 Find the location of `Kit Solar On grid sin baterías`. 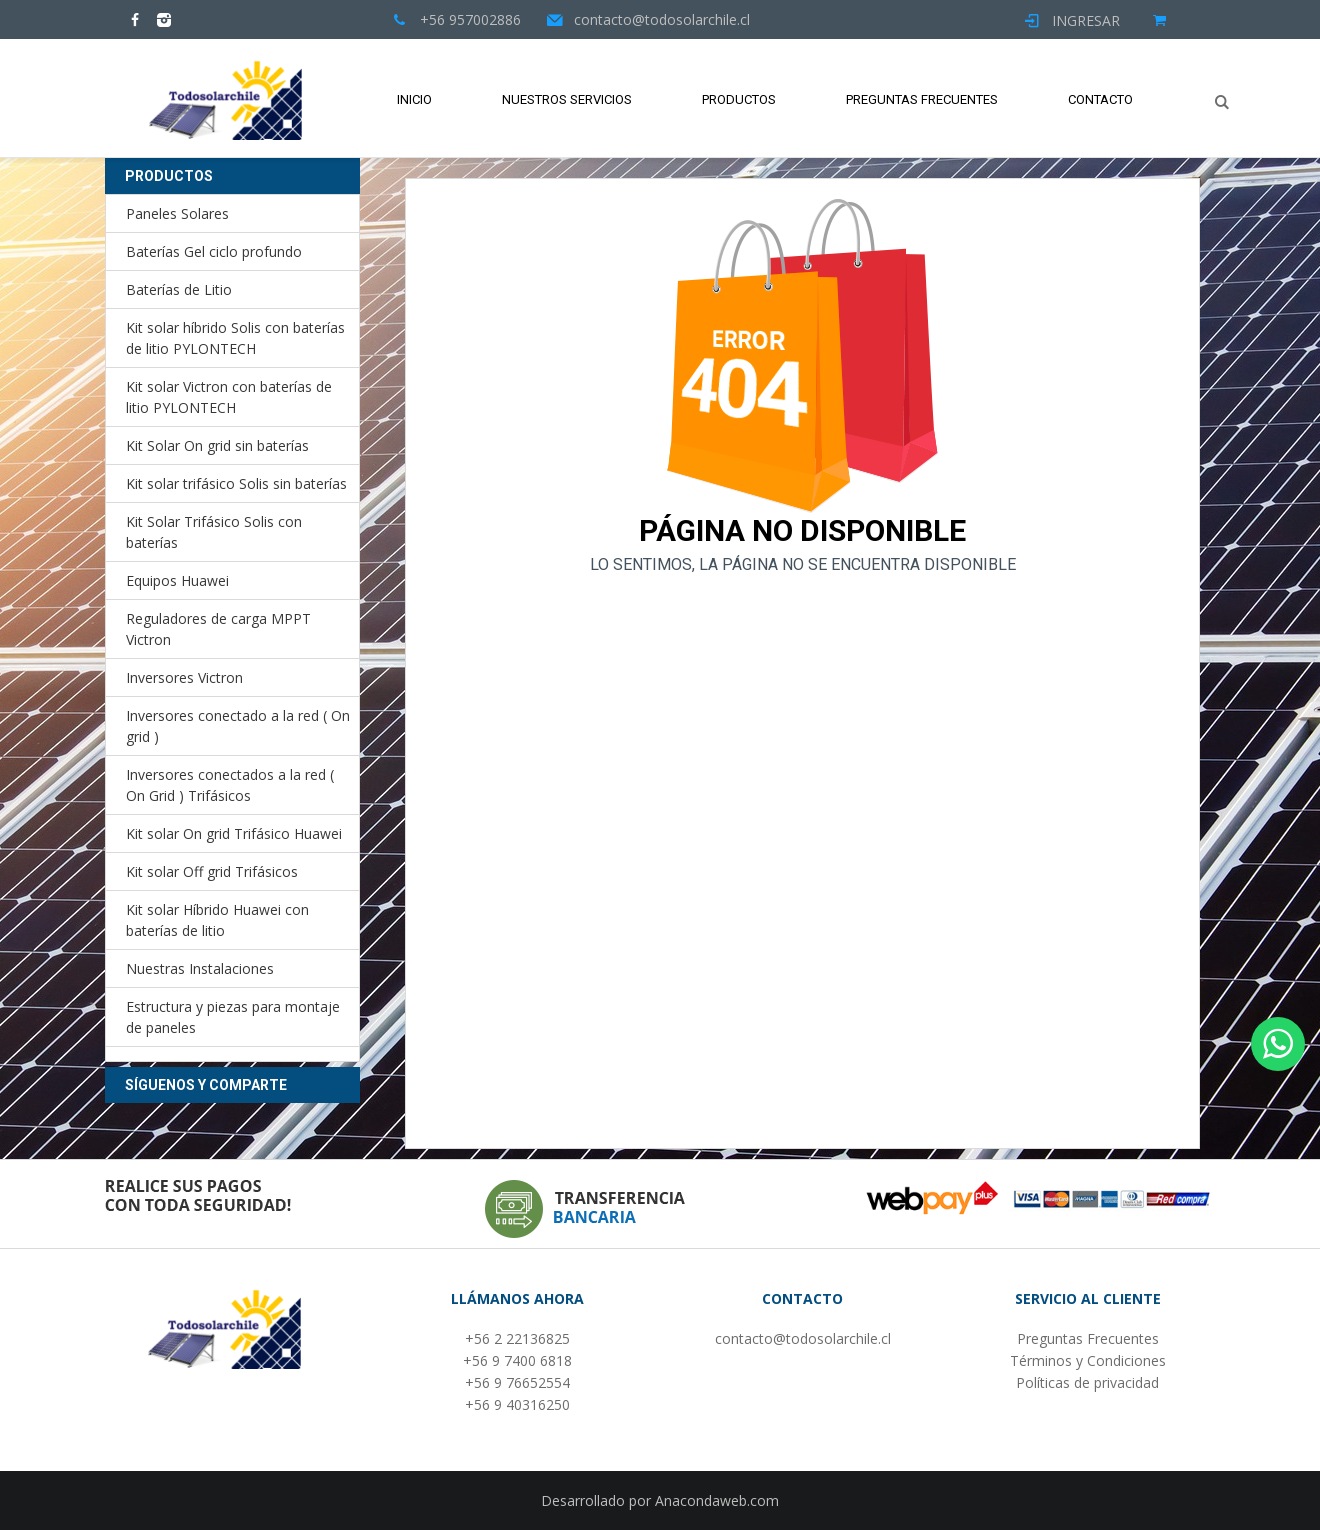

Kit Solar On grid sin baterías is located at coordinates (217, 445).